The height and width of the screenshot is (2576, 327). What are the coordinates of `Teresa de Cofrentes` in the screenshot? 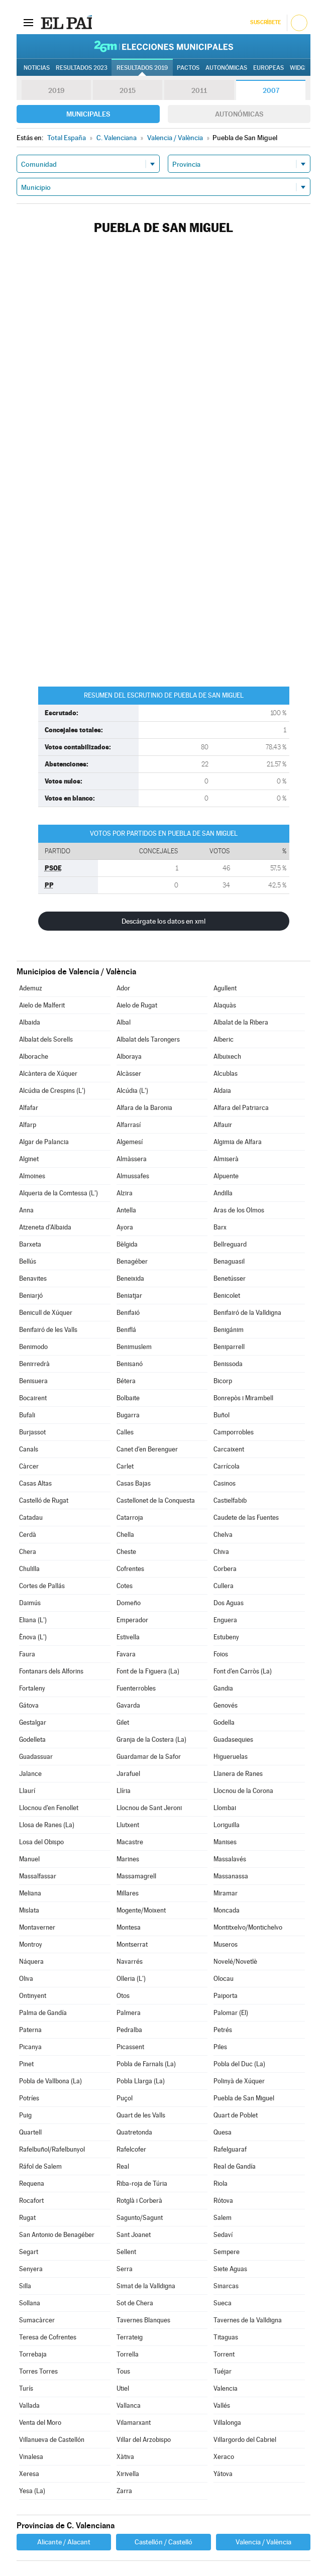 It's located at (47, 2337).